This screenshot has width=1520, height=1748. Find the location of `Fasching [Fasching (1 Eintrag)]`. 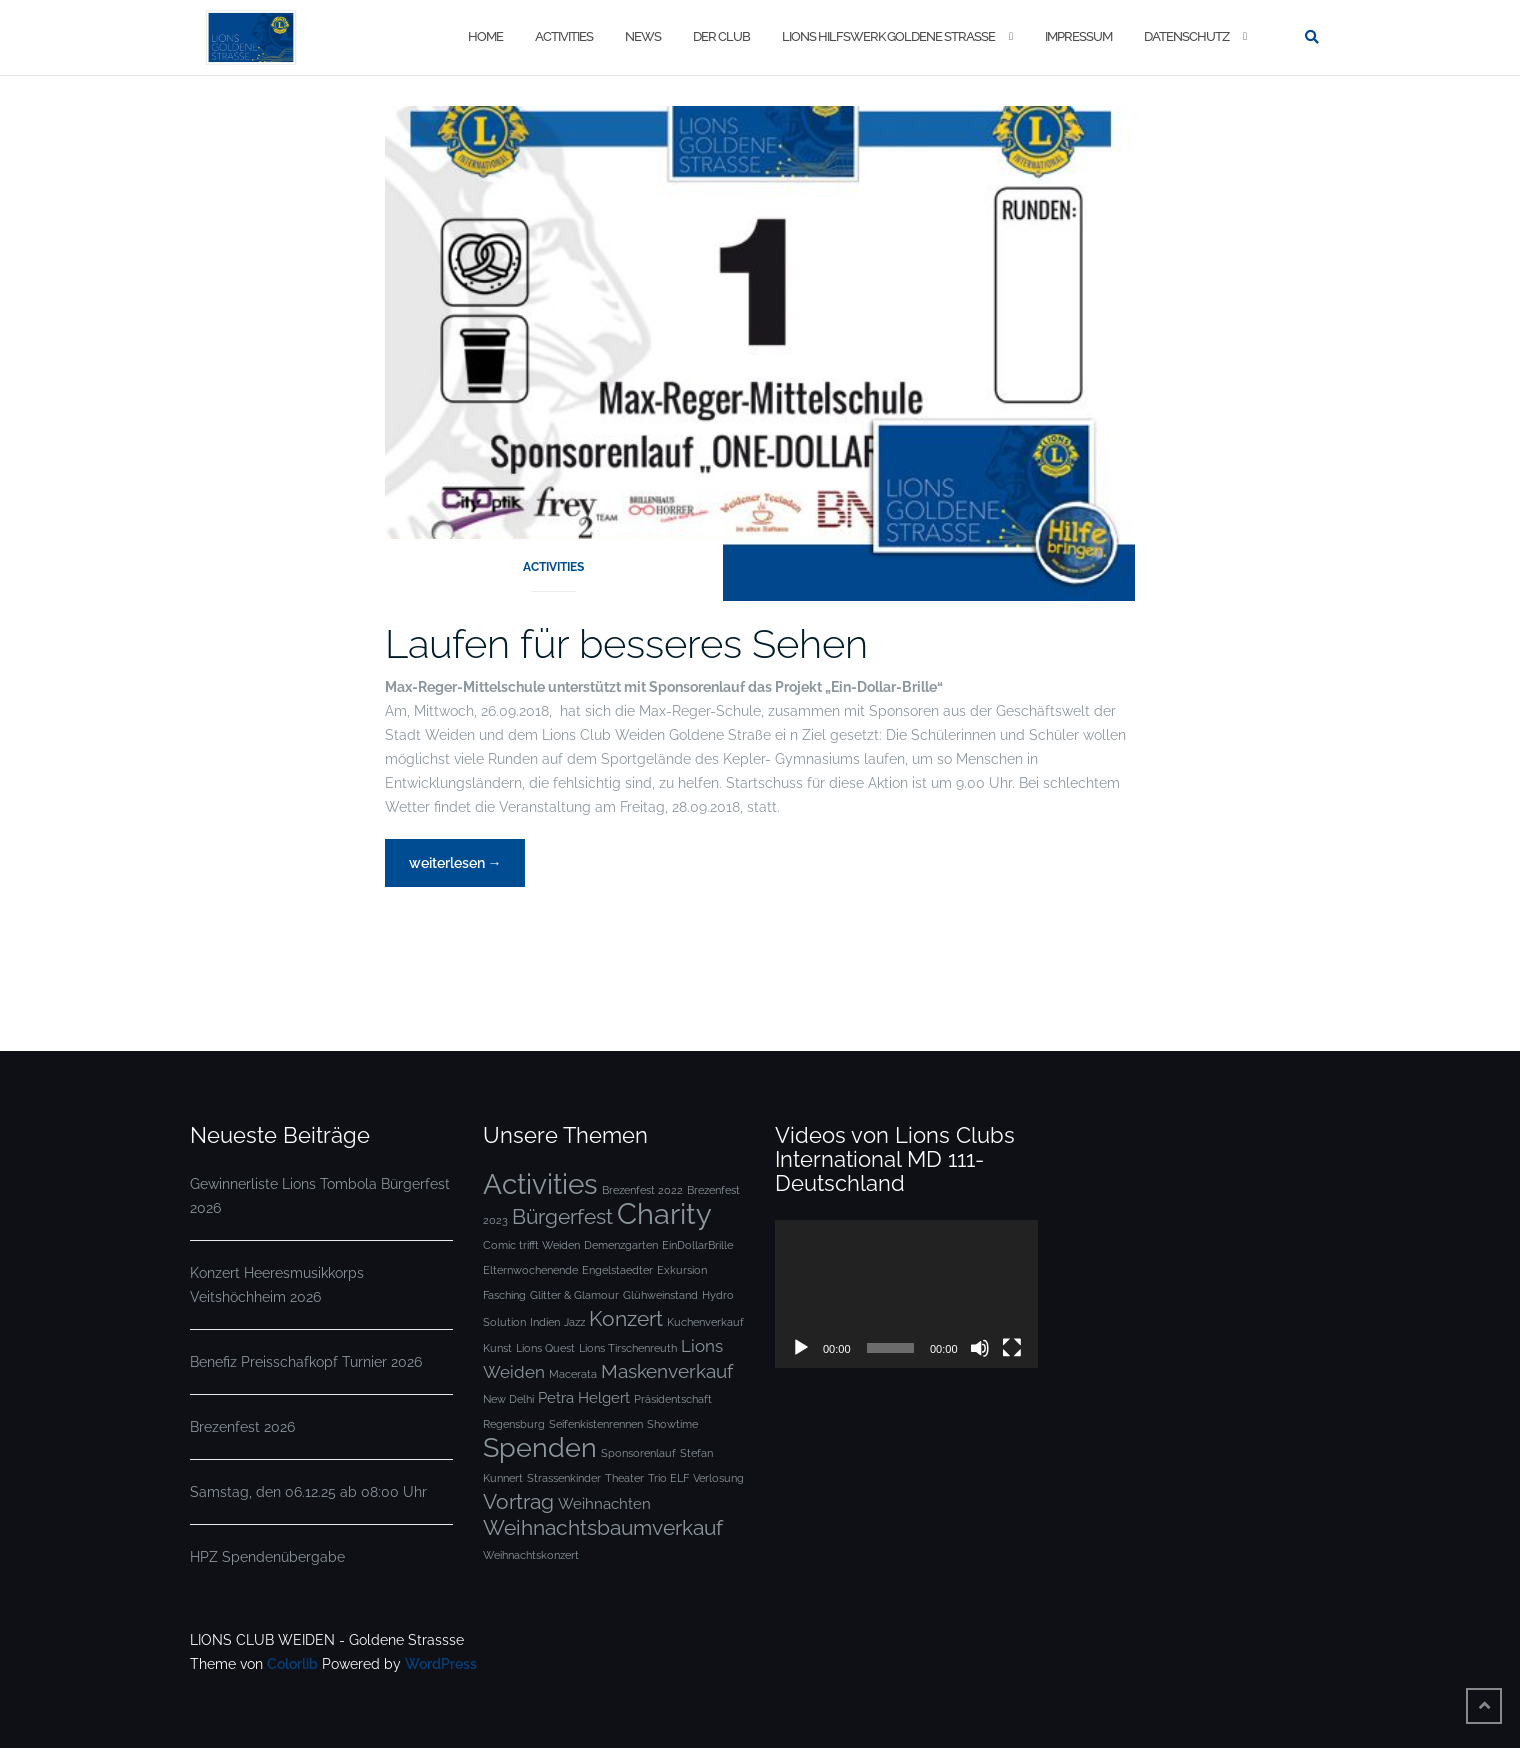

Fasching [Fasching (1 Eintrag)] is located at coordinates (504, 1295).